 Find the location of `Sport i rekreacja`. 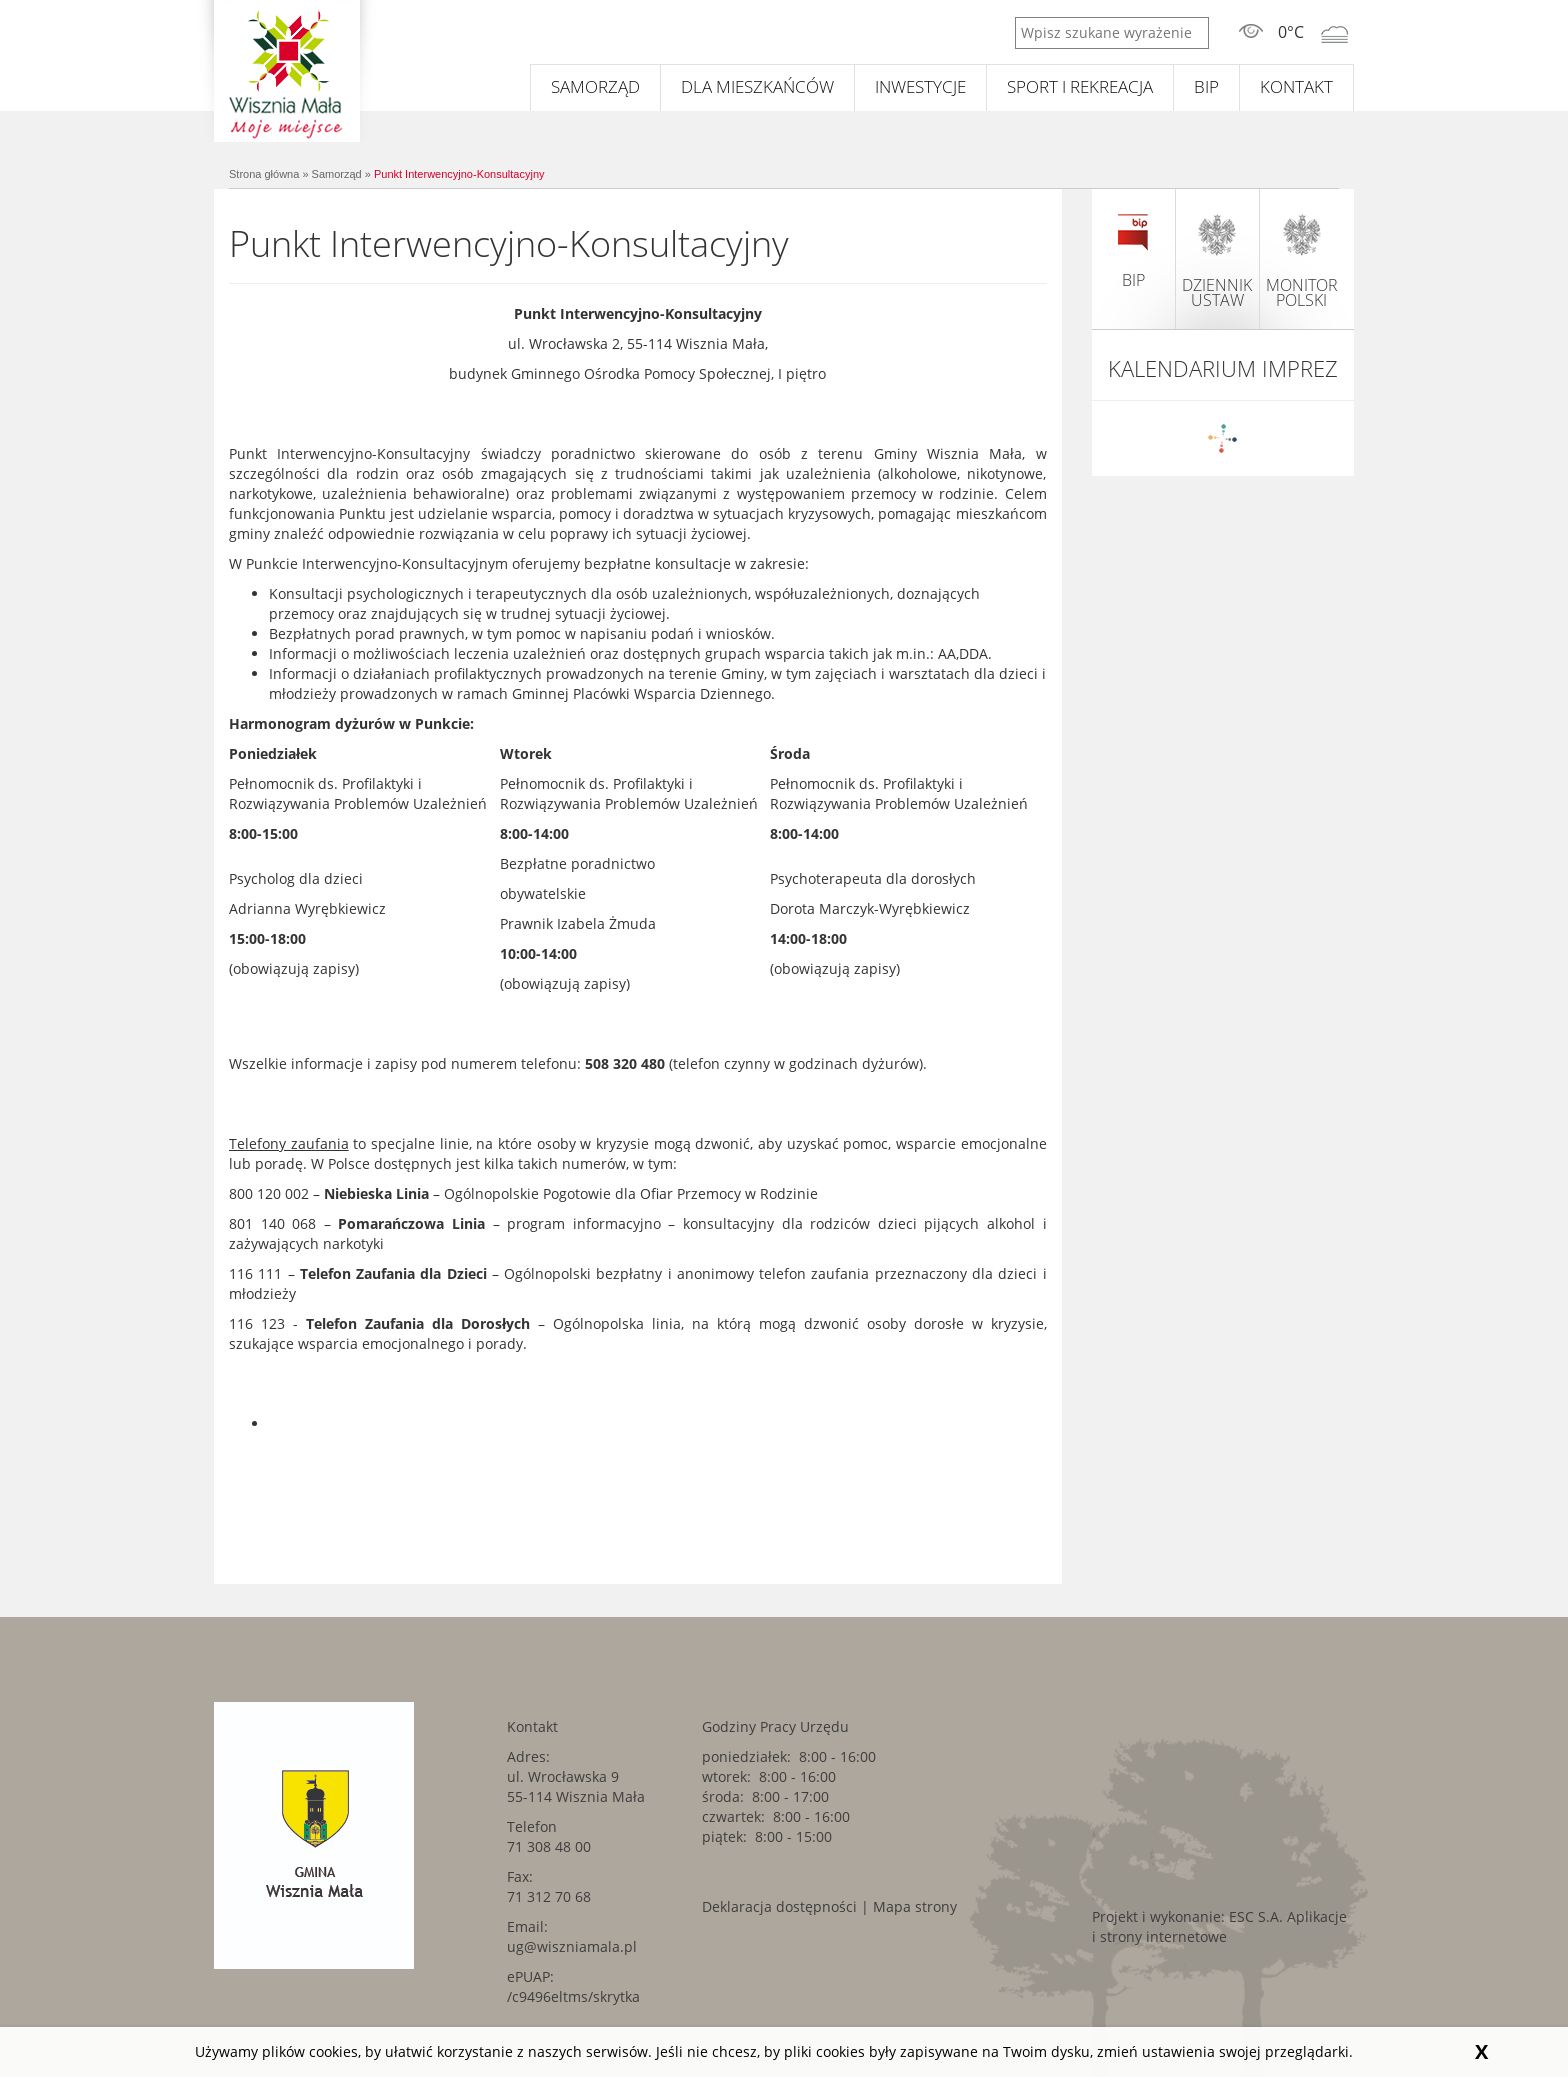

Sport i rekreacja is located at coordinates (1080, 86).